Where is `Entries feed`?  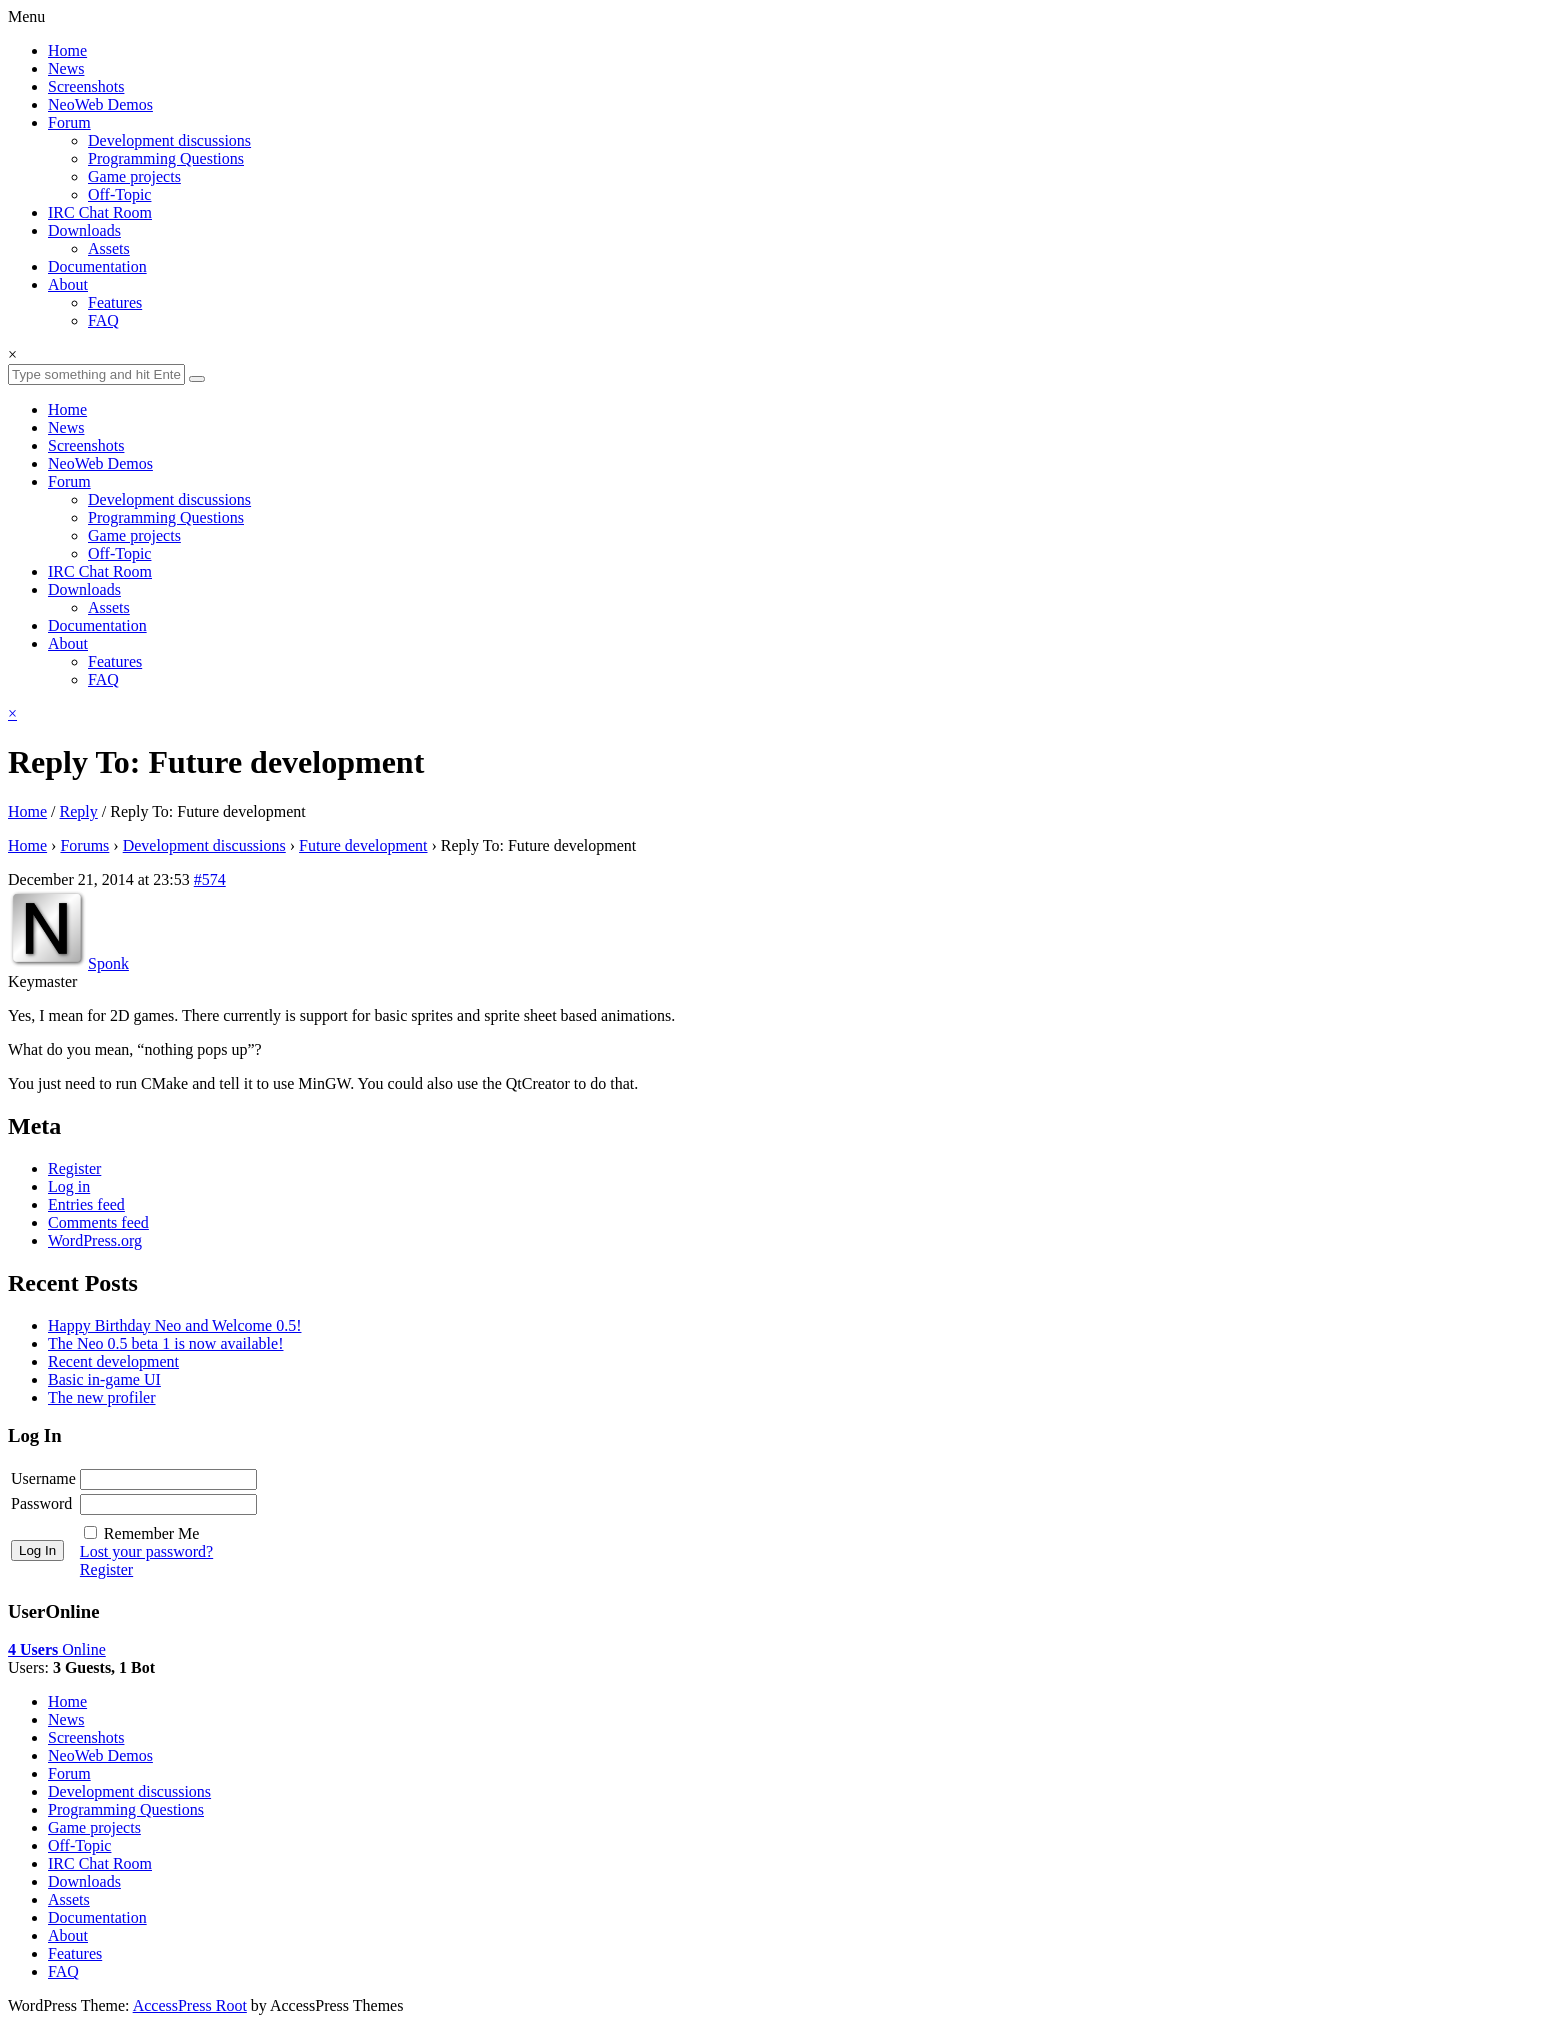 Entries feed is located at coordinates (86, 1204).